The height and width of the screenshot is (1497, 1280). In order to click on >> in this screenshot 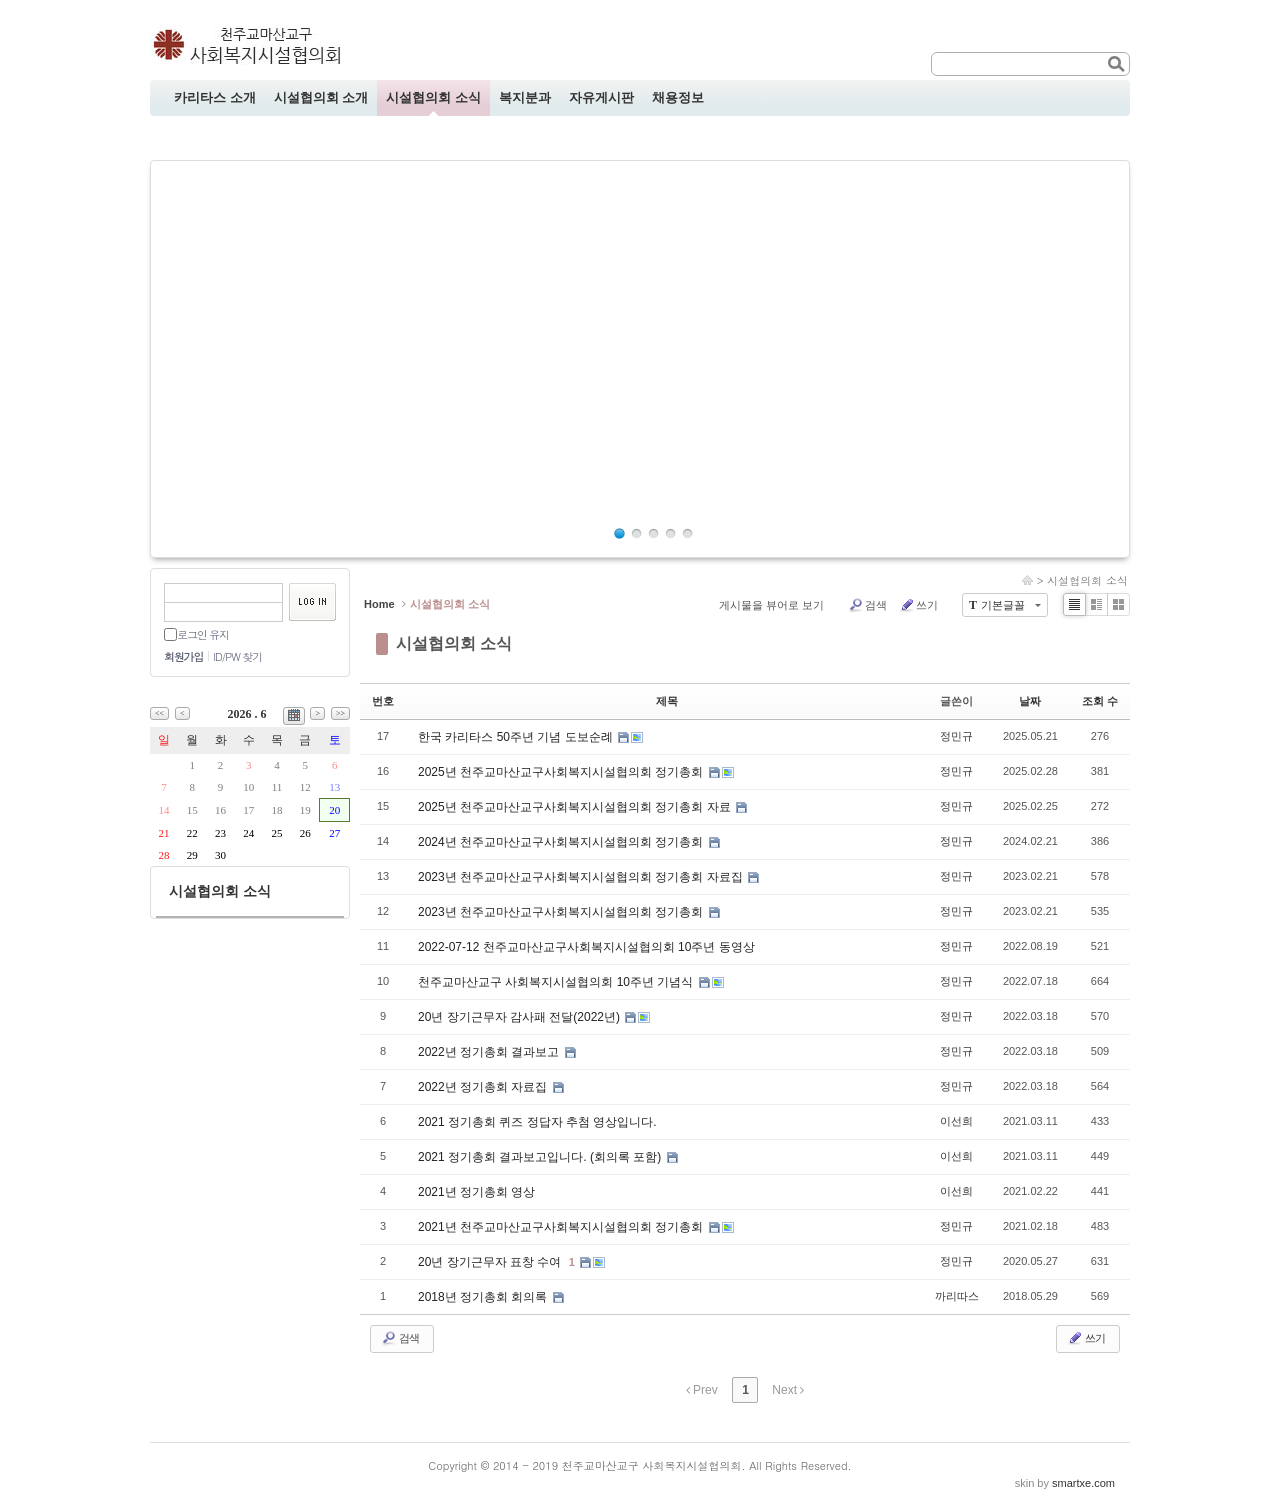, I will do `click(340, 713)`.